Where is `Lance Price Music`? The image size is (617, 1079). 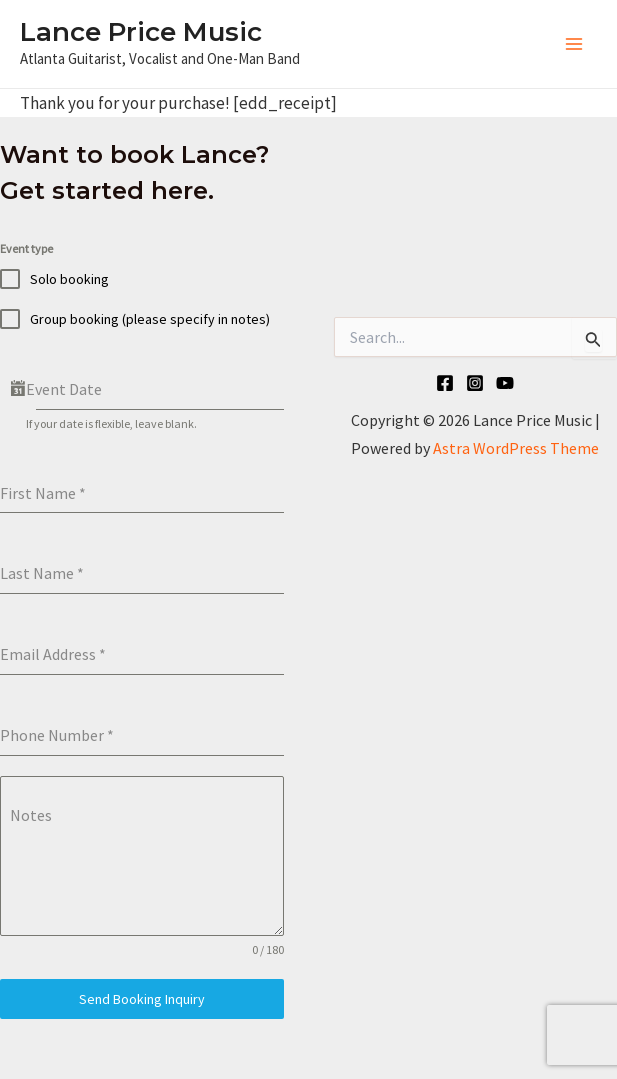
Lance Price Music is located at coordinates (141, 32).